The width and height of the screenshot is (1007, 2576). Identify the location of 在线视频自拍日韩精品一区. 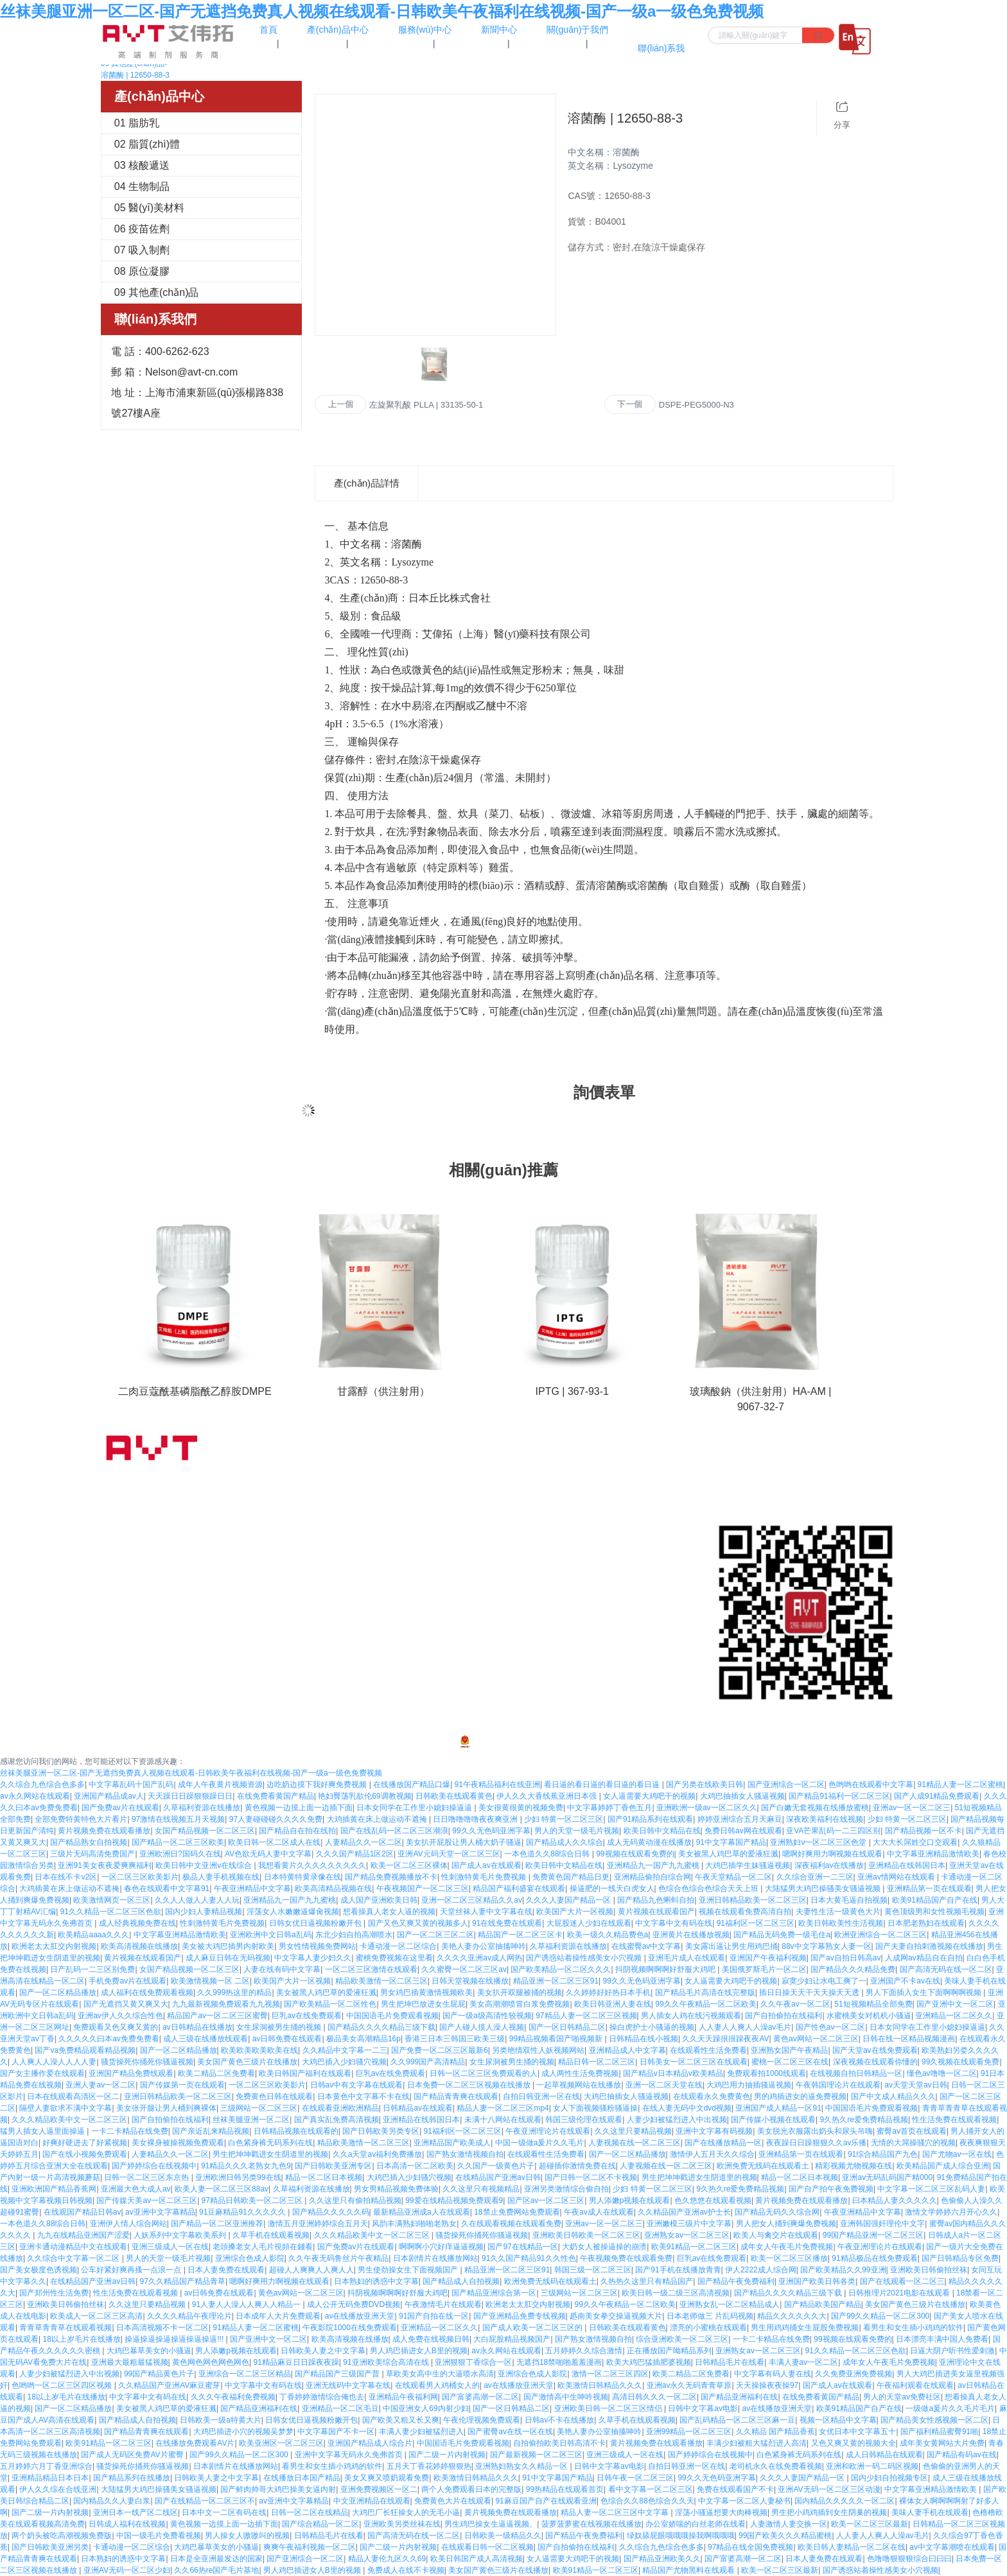
(856, 2073).